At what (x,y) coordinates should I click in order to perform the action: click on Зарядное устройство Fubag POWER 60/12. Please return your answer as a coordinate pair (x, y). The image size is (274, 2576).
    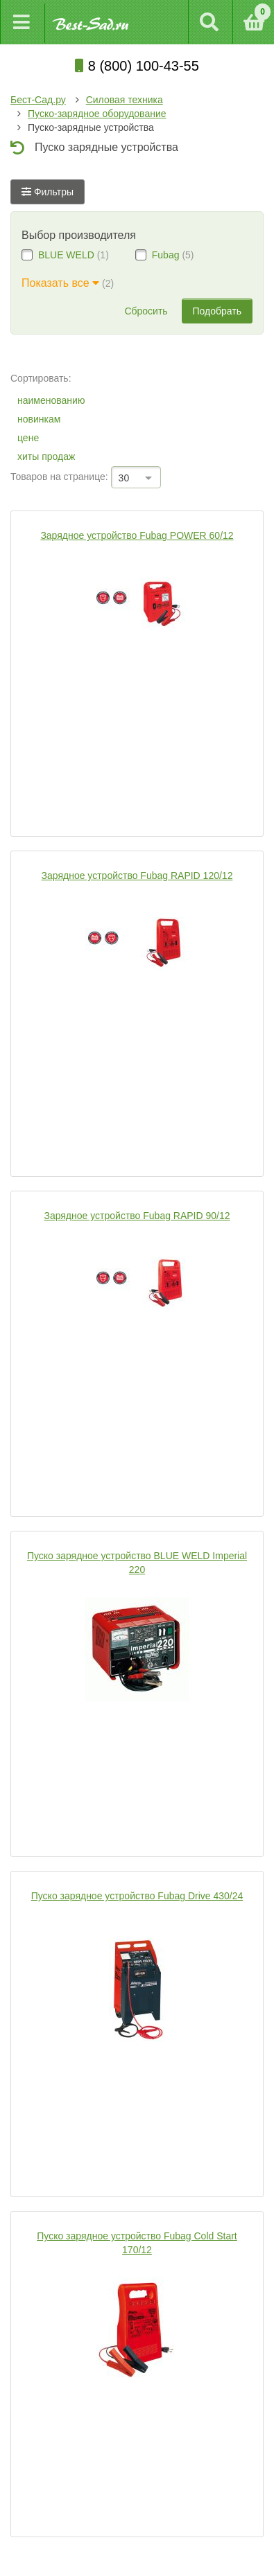
    Looking at the image, I should click on (136, 535).